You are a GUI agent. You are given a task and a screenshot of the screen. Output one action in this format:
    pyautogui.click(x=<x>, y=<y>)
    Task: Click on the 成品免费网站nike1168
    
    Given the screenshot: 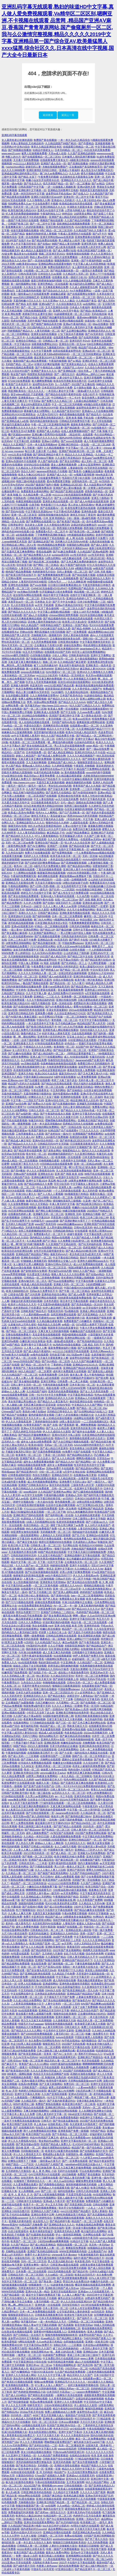 What is the action you would take?
    pyautogui.click(x=100, y=631)
    